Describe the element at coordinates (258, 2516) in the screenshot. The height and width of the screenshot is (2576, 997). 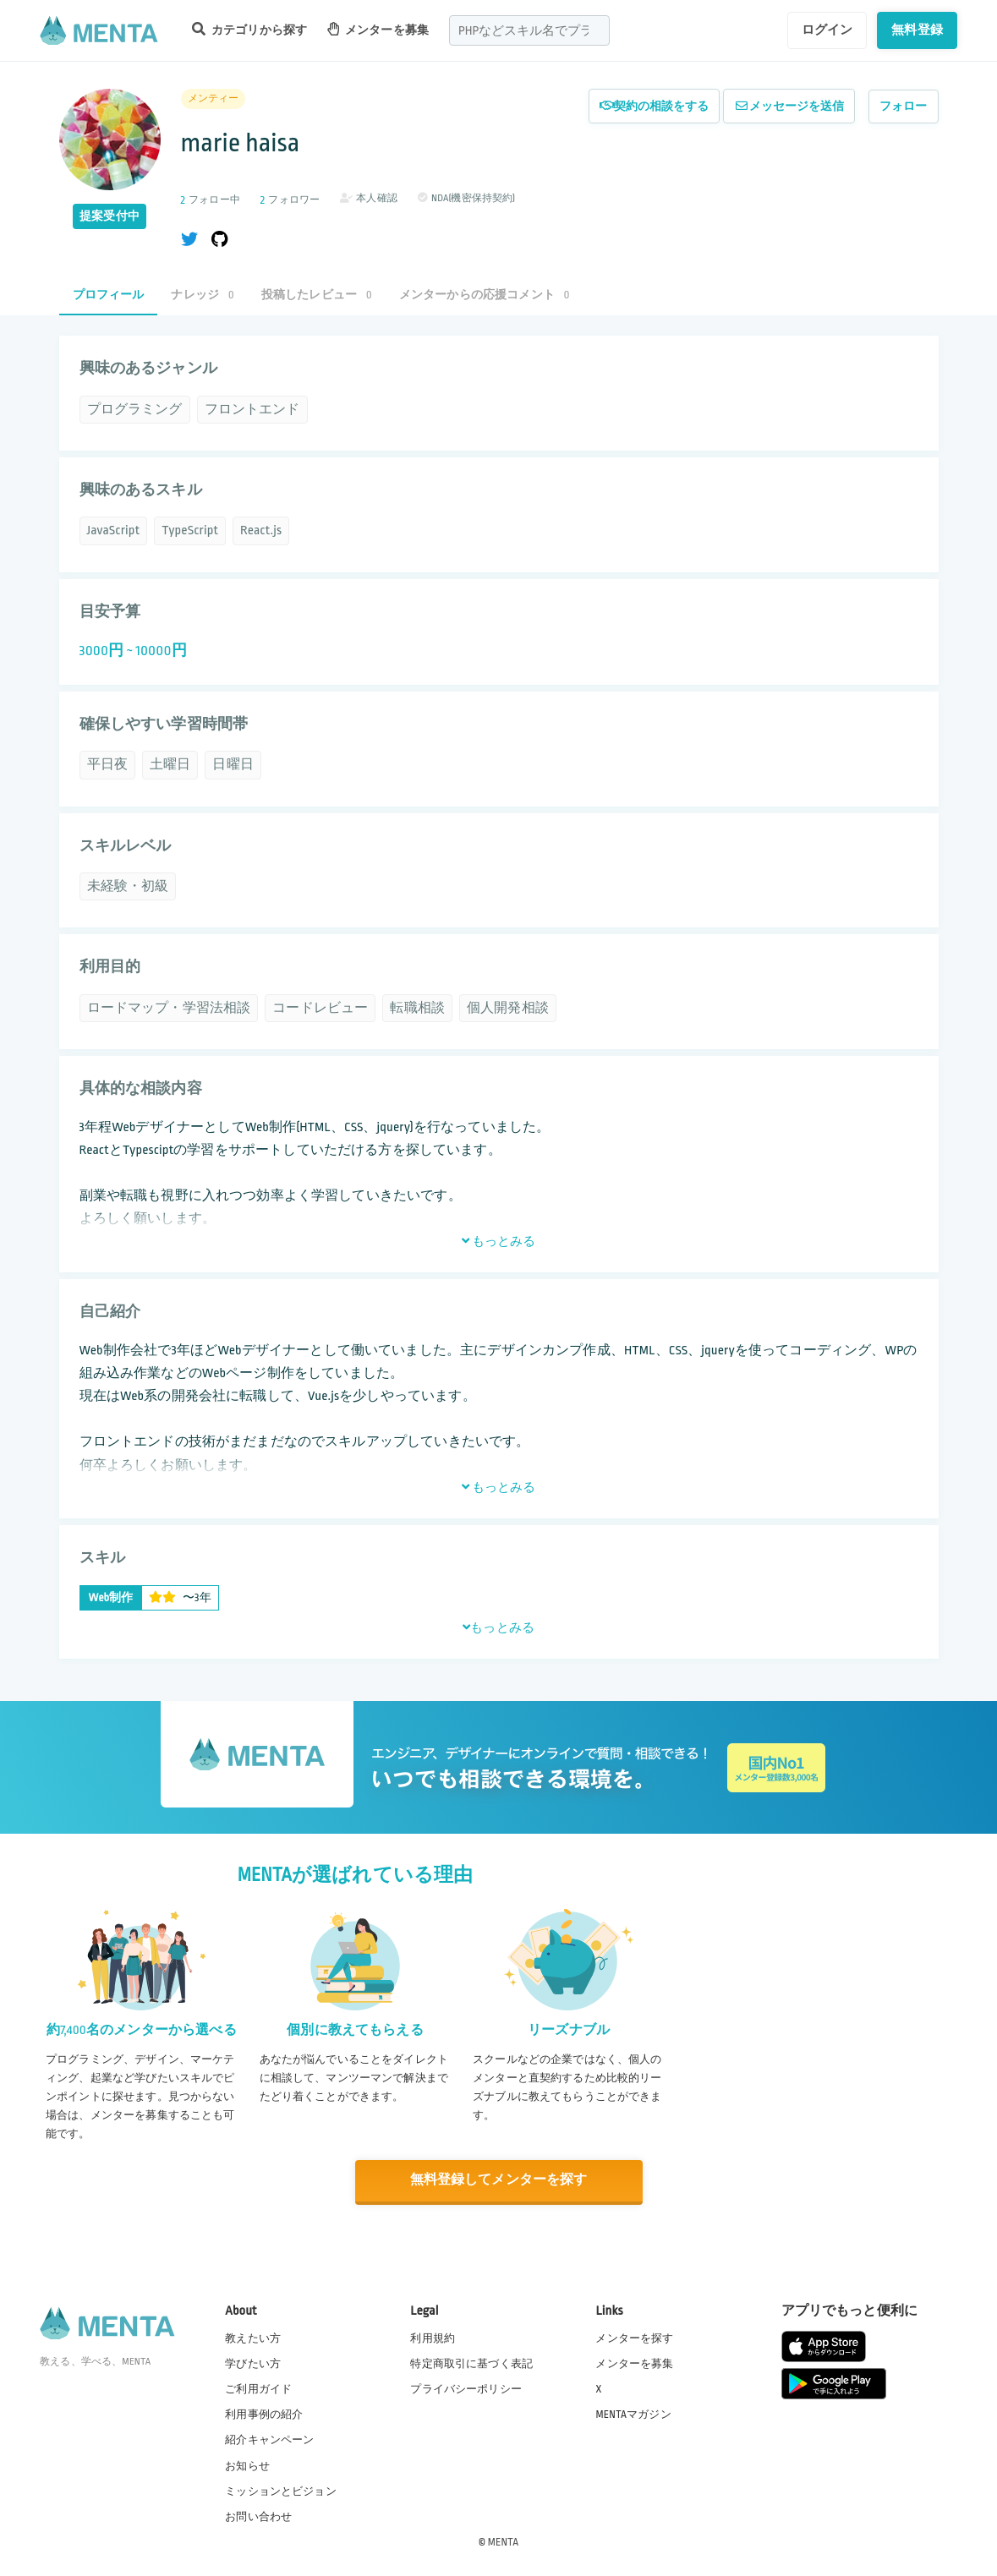
I see `お問い合わせ` at that location.